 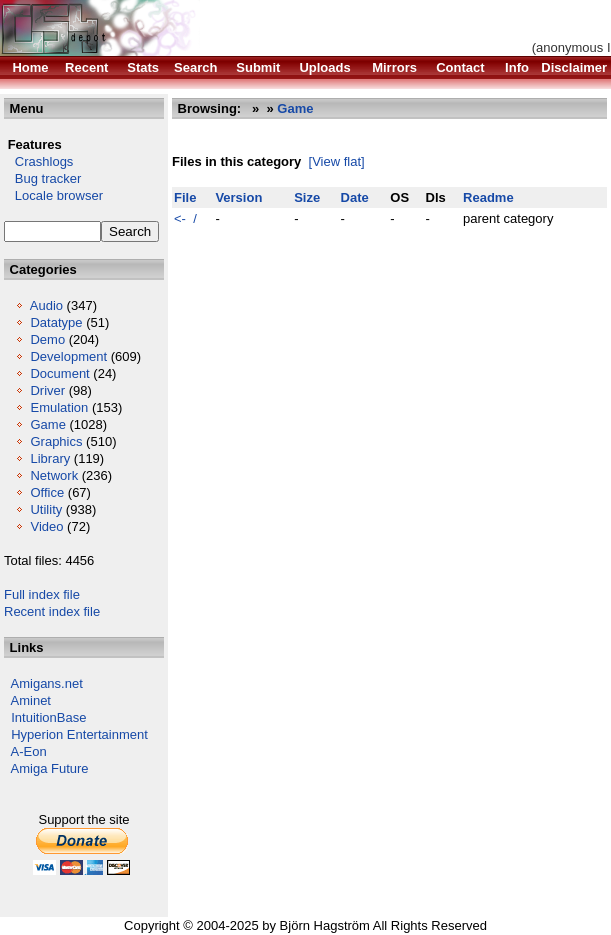 I want to click on Demo, so click(x=47, y=339).